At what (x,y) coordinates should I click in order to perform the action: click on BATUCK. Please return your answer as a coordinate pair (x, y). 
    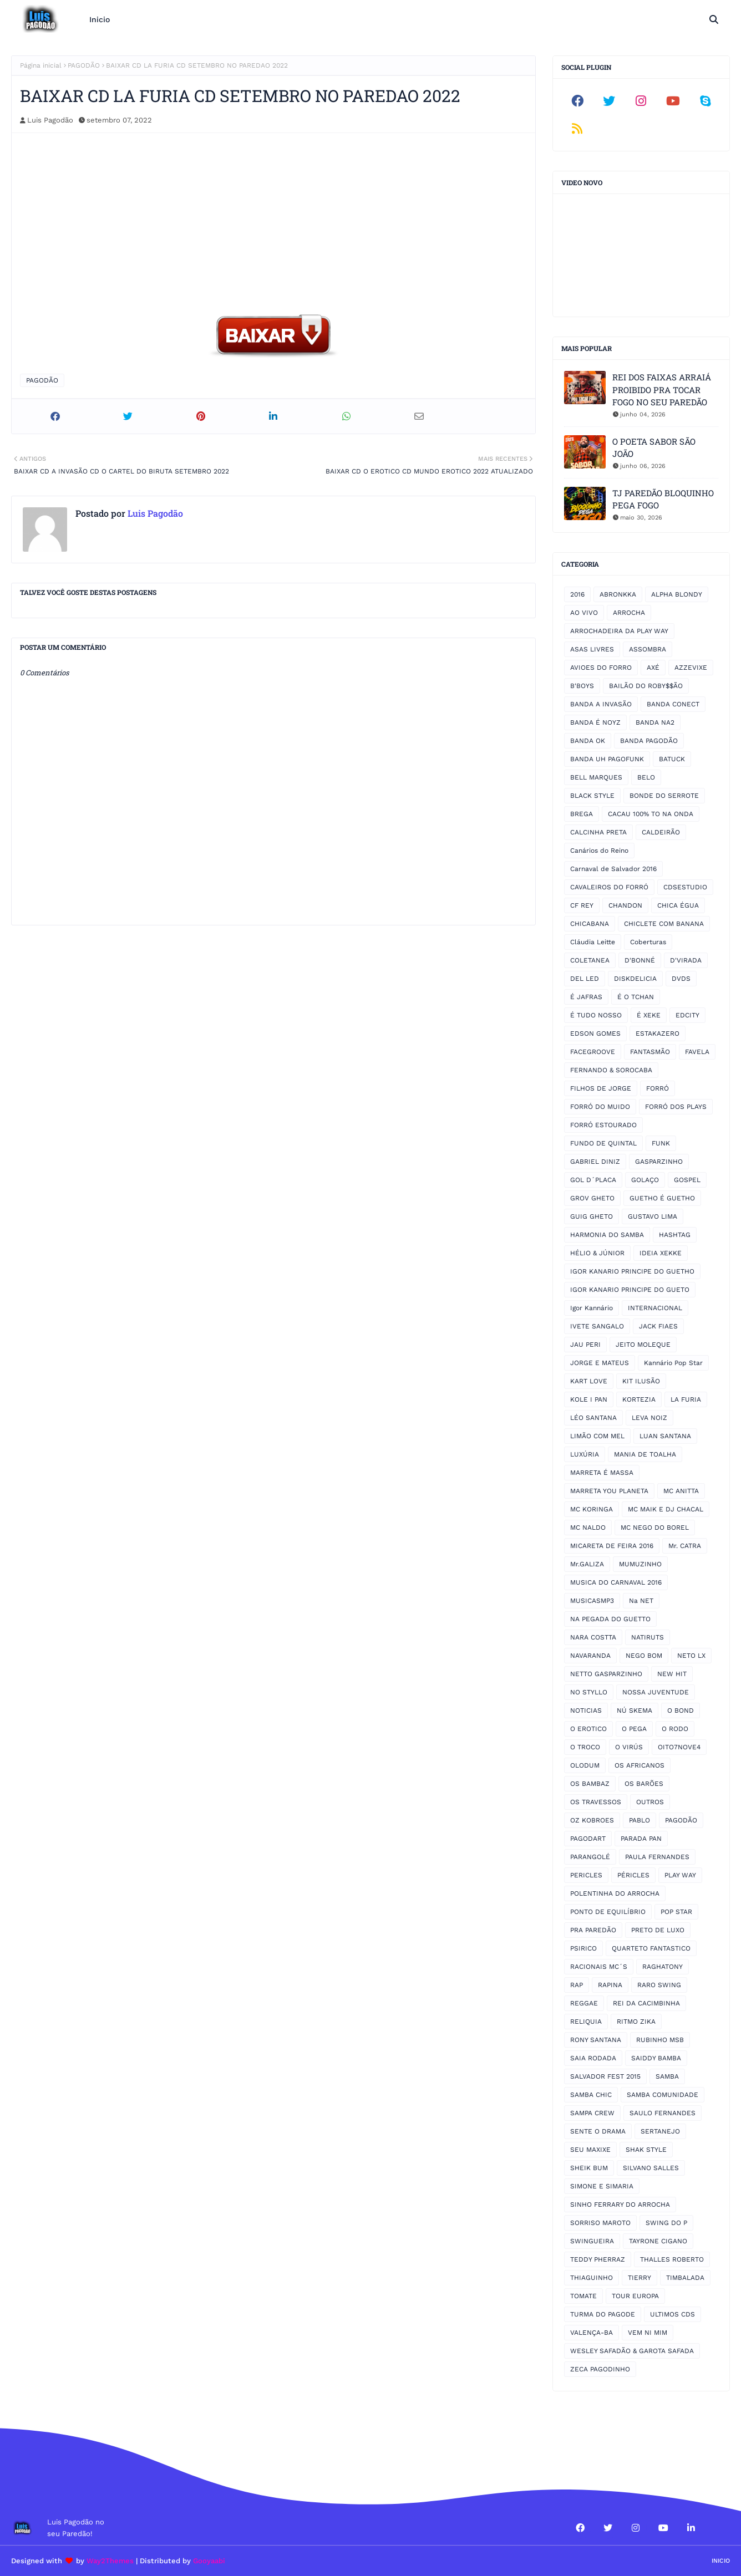
    Looking at the image, I should click on (672, 759).